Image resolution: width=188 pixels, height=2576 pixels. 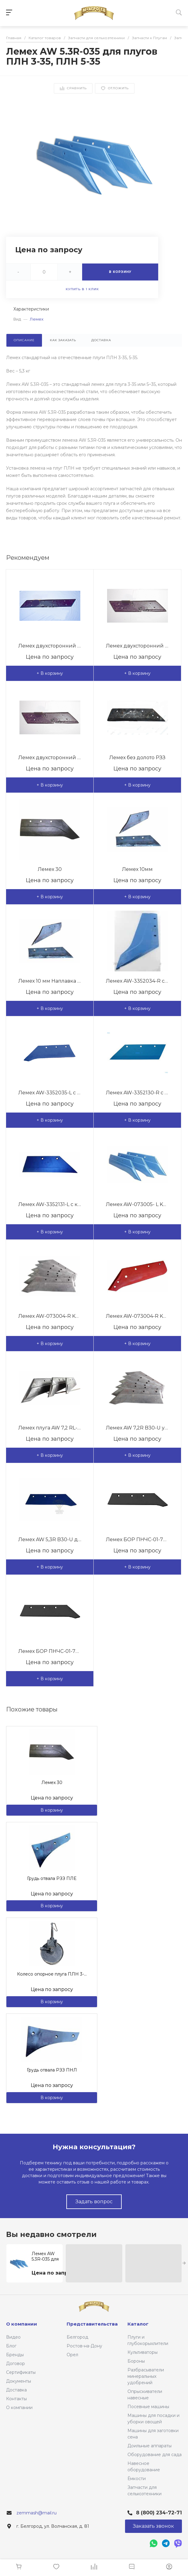 I want to click on Блог, so click(x=11, y=2346).